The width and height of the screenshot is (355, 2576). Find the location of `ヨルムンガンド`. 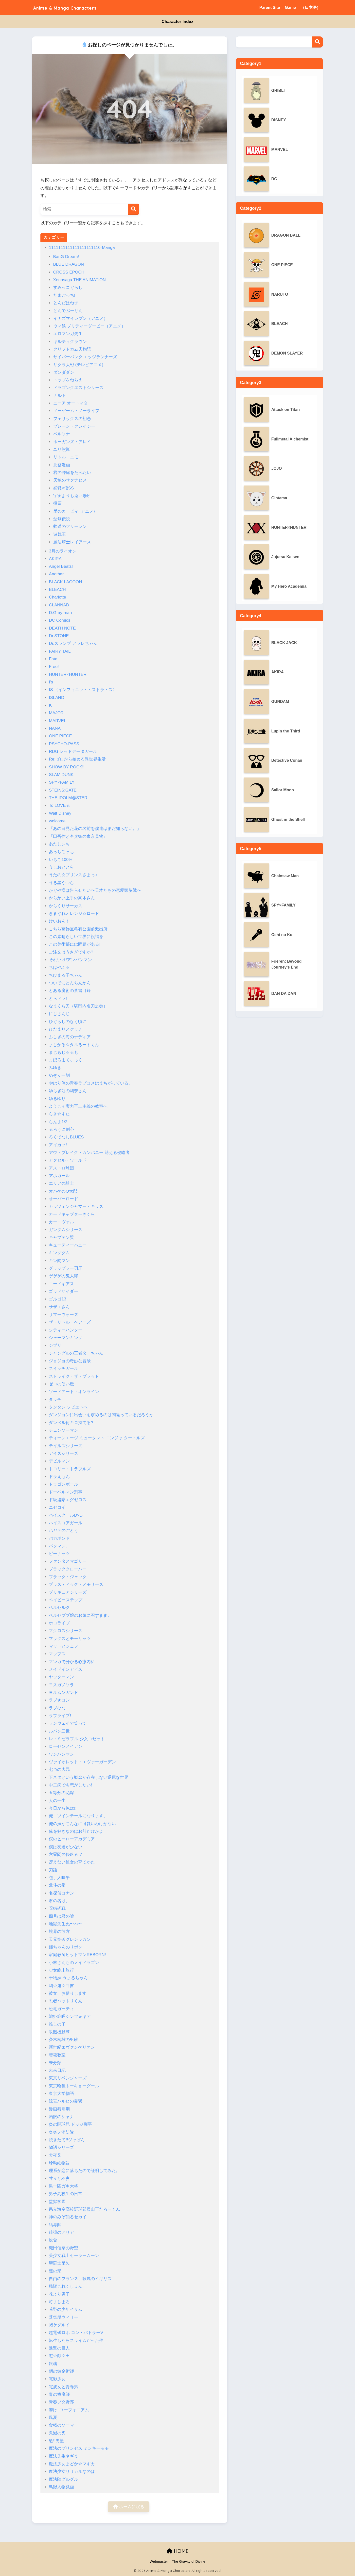

ヨルムンガンド is located at coordinates (63, 1692).